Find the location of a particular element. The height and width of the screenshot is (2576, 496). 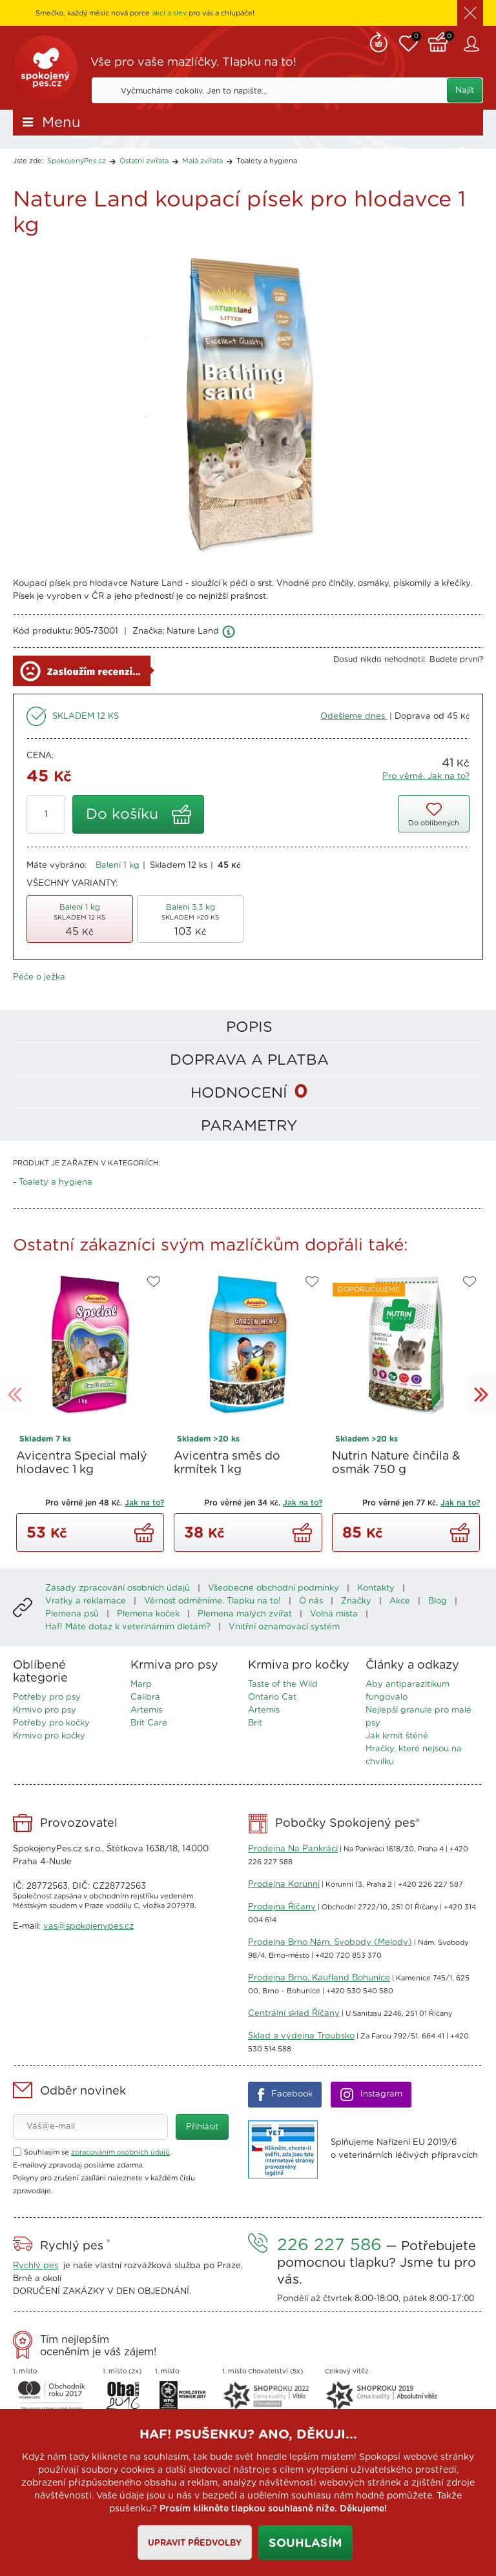

Máte vybráno: is located at coordinates (56, 865).